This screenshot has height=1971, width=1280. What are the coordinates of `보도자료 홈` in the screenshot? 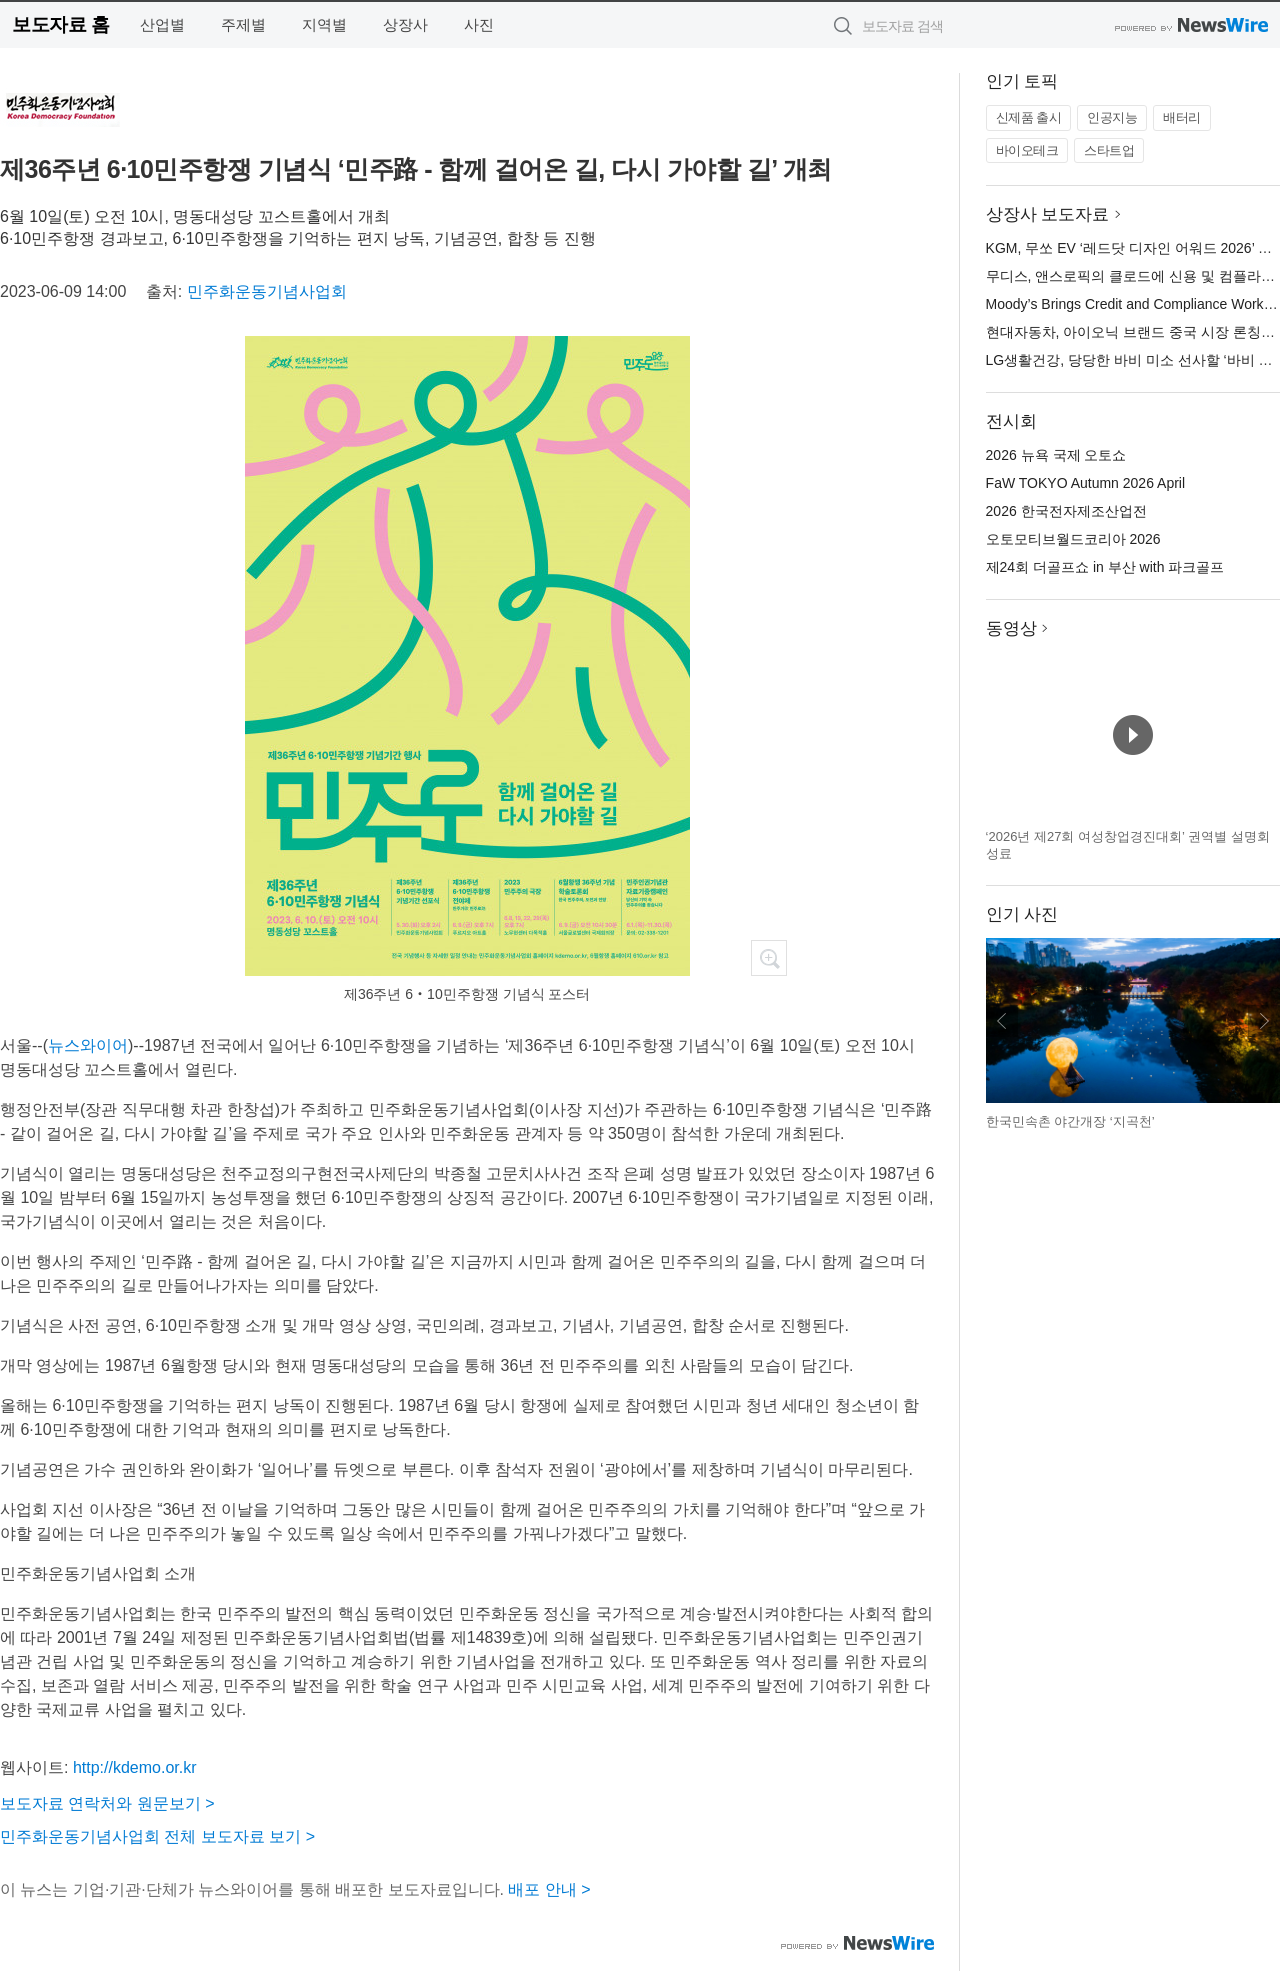 It's located at (60, 24).